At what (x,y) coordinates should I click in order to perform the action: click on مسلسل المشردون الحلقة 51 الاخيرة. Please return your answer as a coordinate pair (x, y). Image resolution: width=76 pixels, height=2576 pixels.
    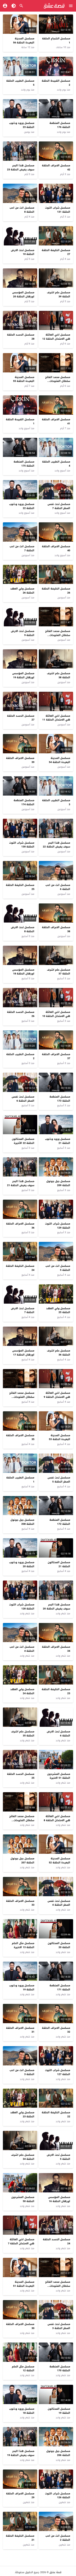
    Looking at the image, I should click on (58, 1776).